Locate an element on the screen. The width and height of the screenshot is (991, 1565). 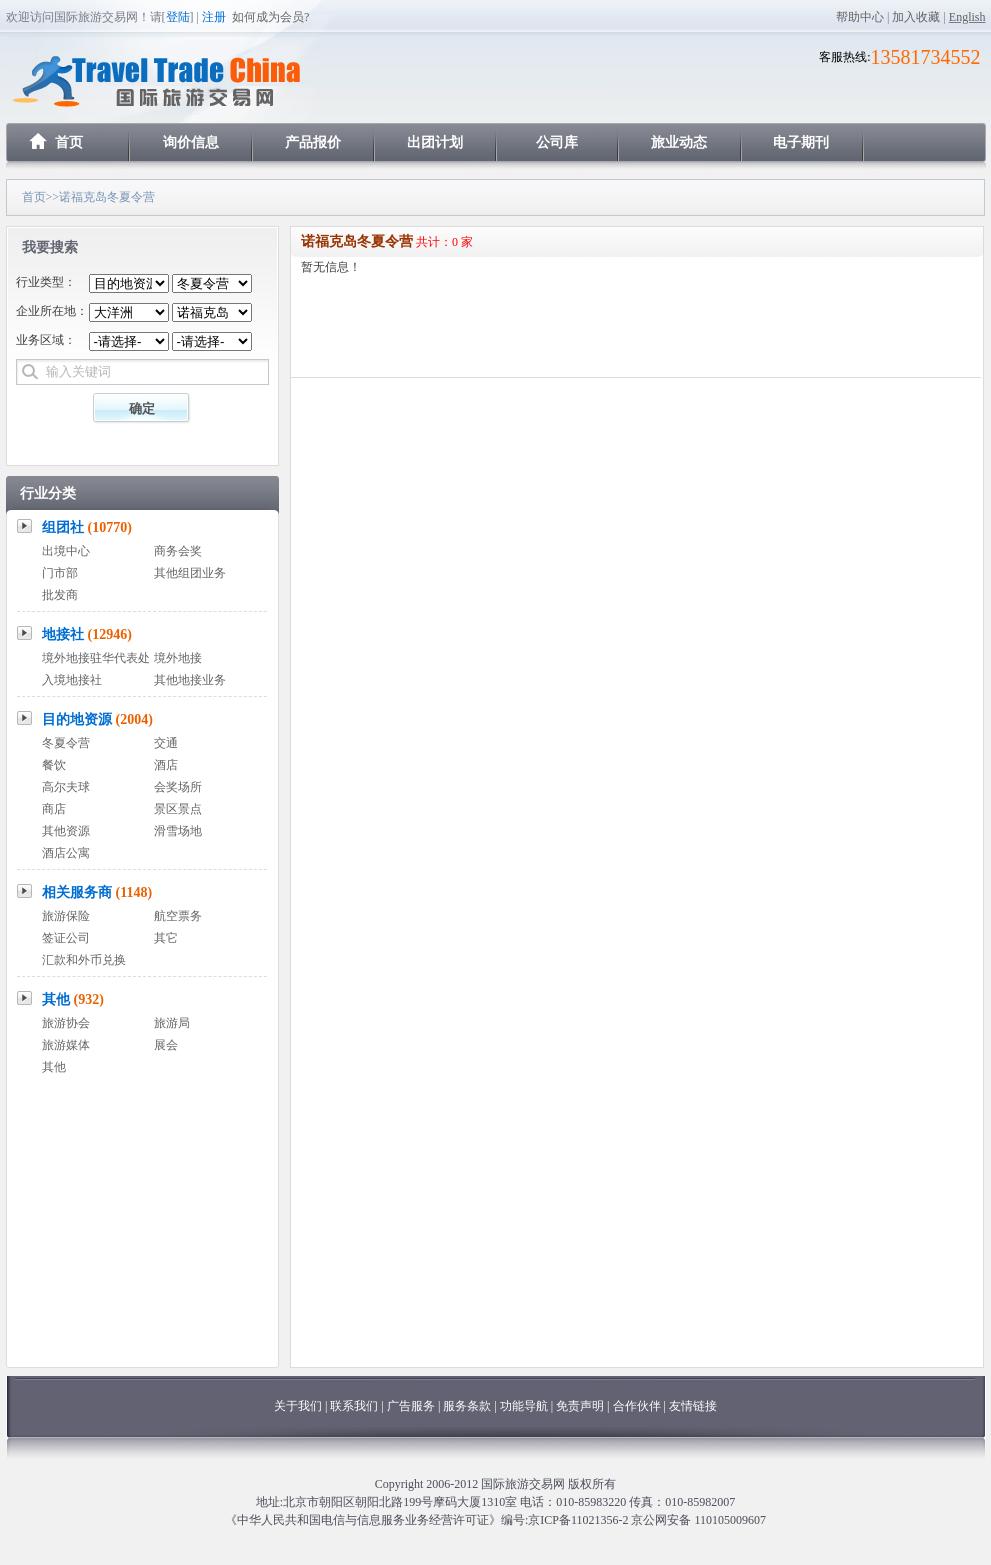
广告服务 is located at coordinates (412, 1406).